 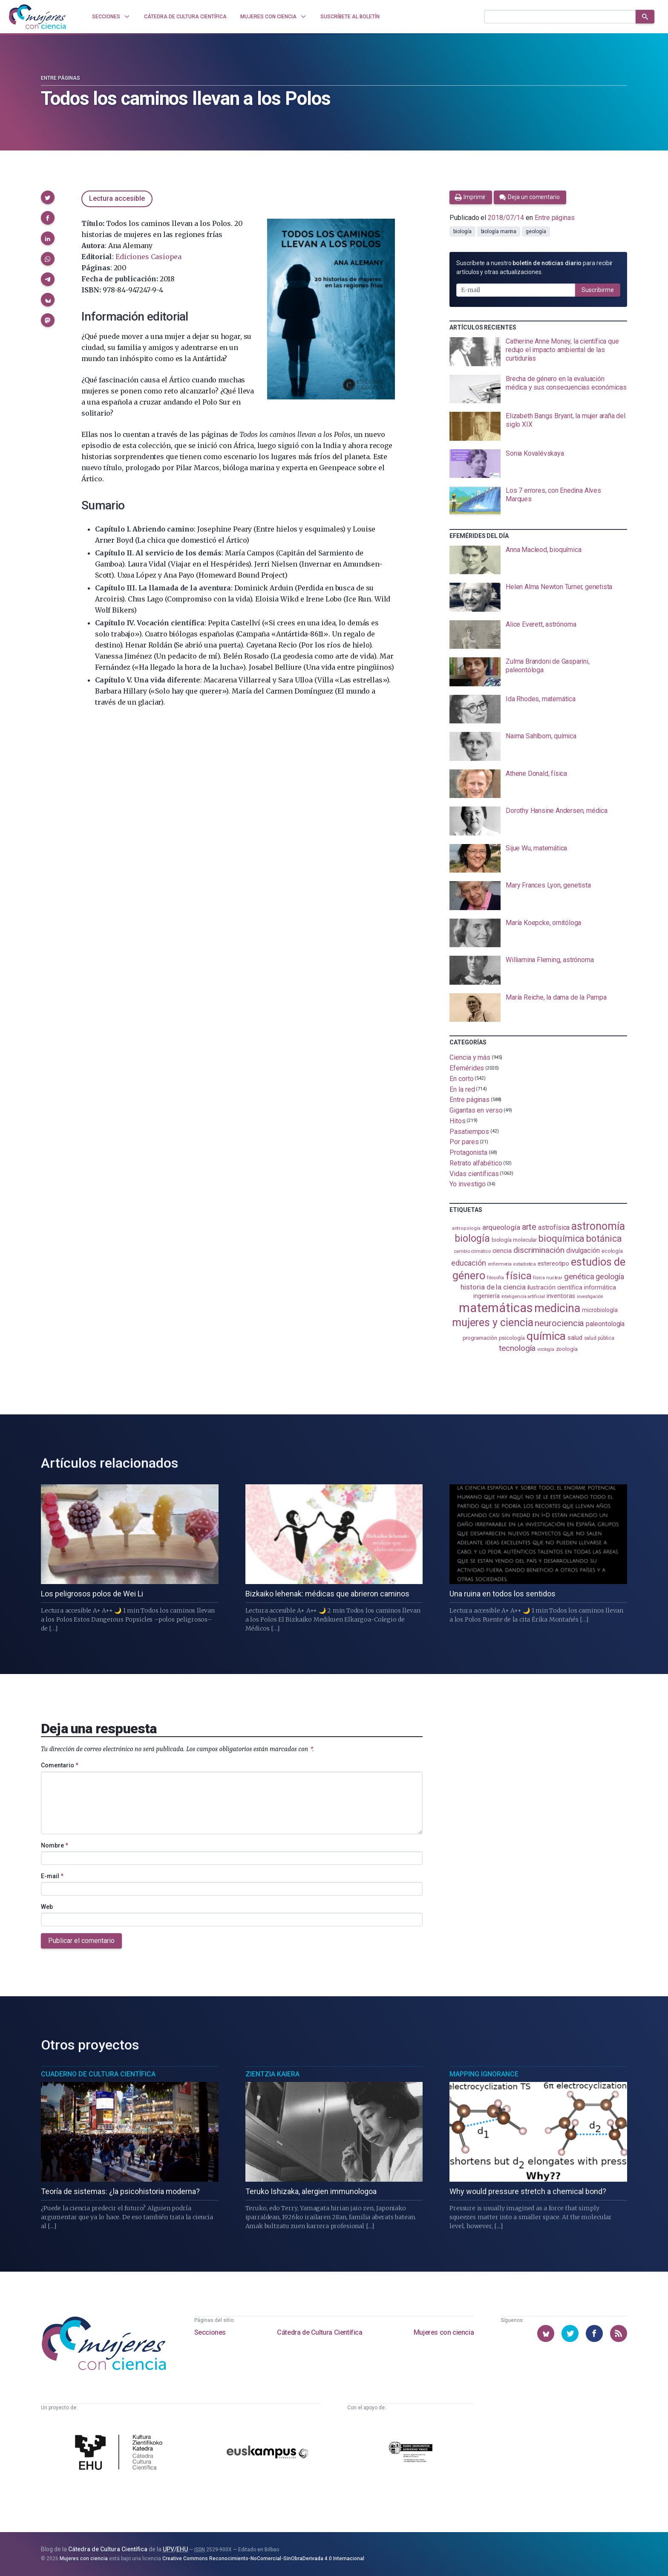 I want to click on inventoras [inventoras (121 elementos)], so click(x=561, y=1296).